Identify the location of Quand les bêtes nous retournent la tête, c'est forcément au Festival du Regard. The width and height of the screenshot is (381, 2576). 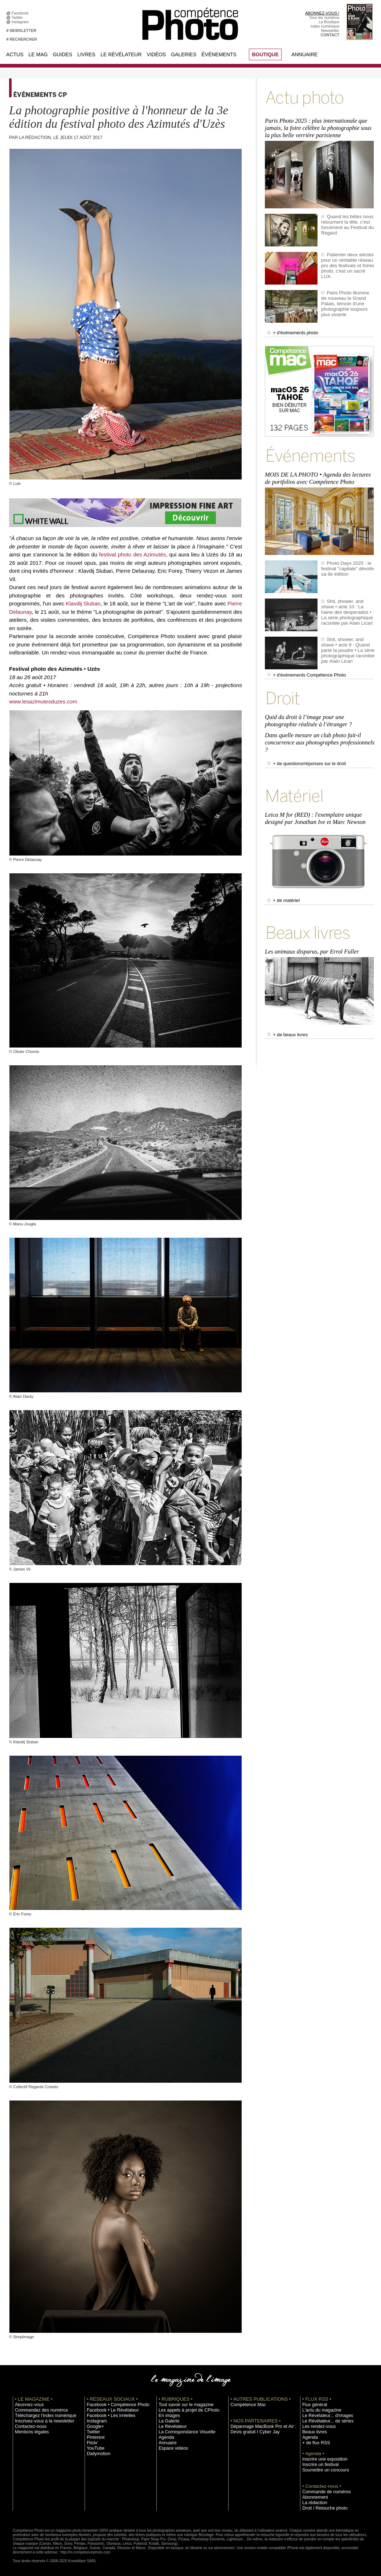
(345, 220).